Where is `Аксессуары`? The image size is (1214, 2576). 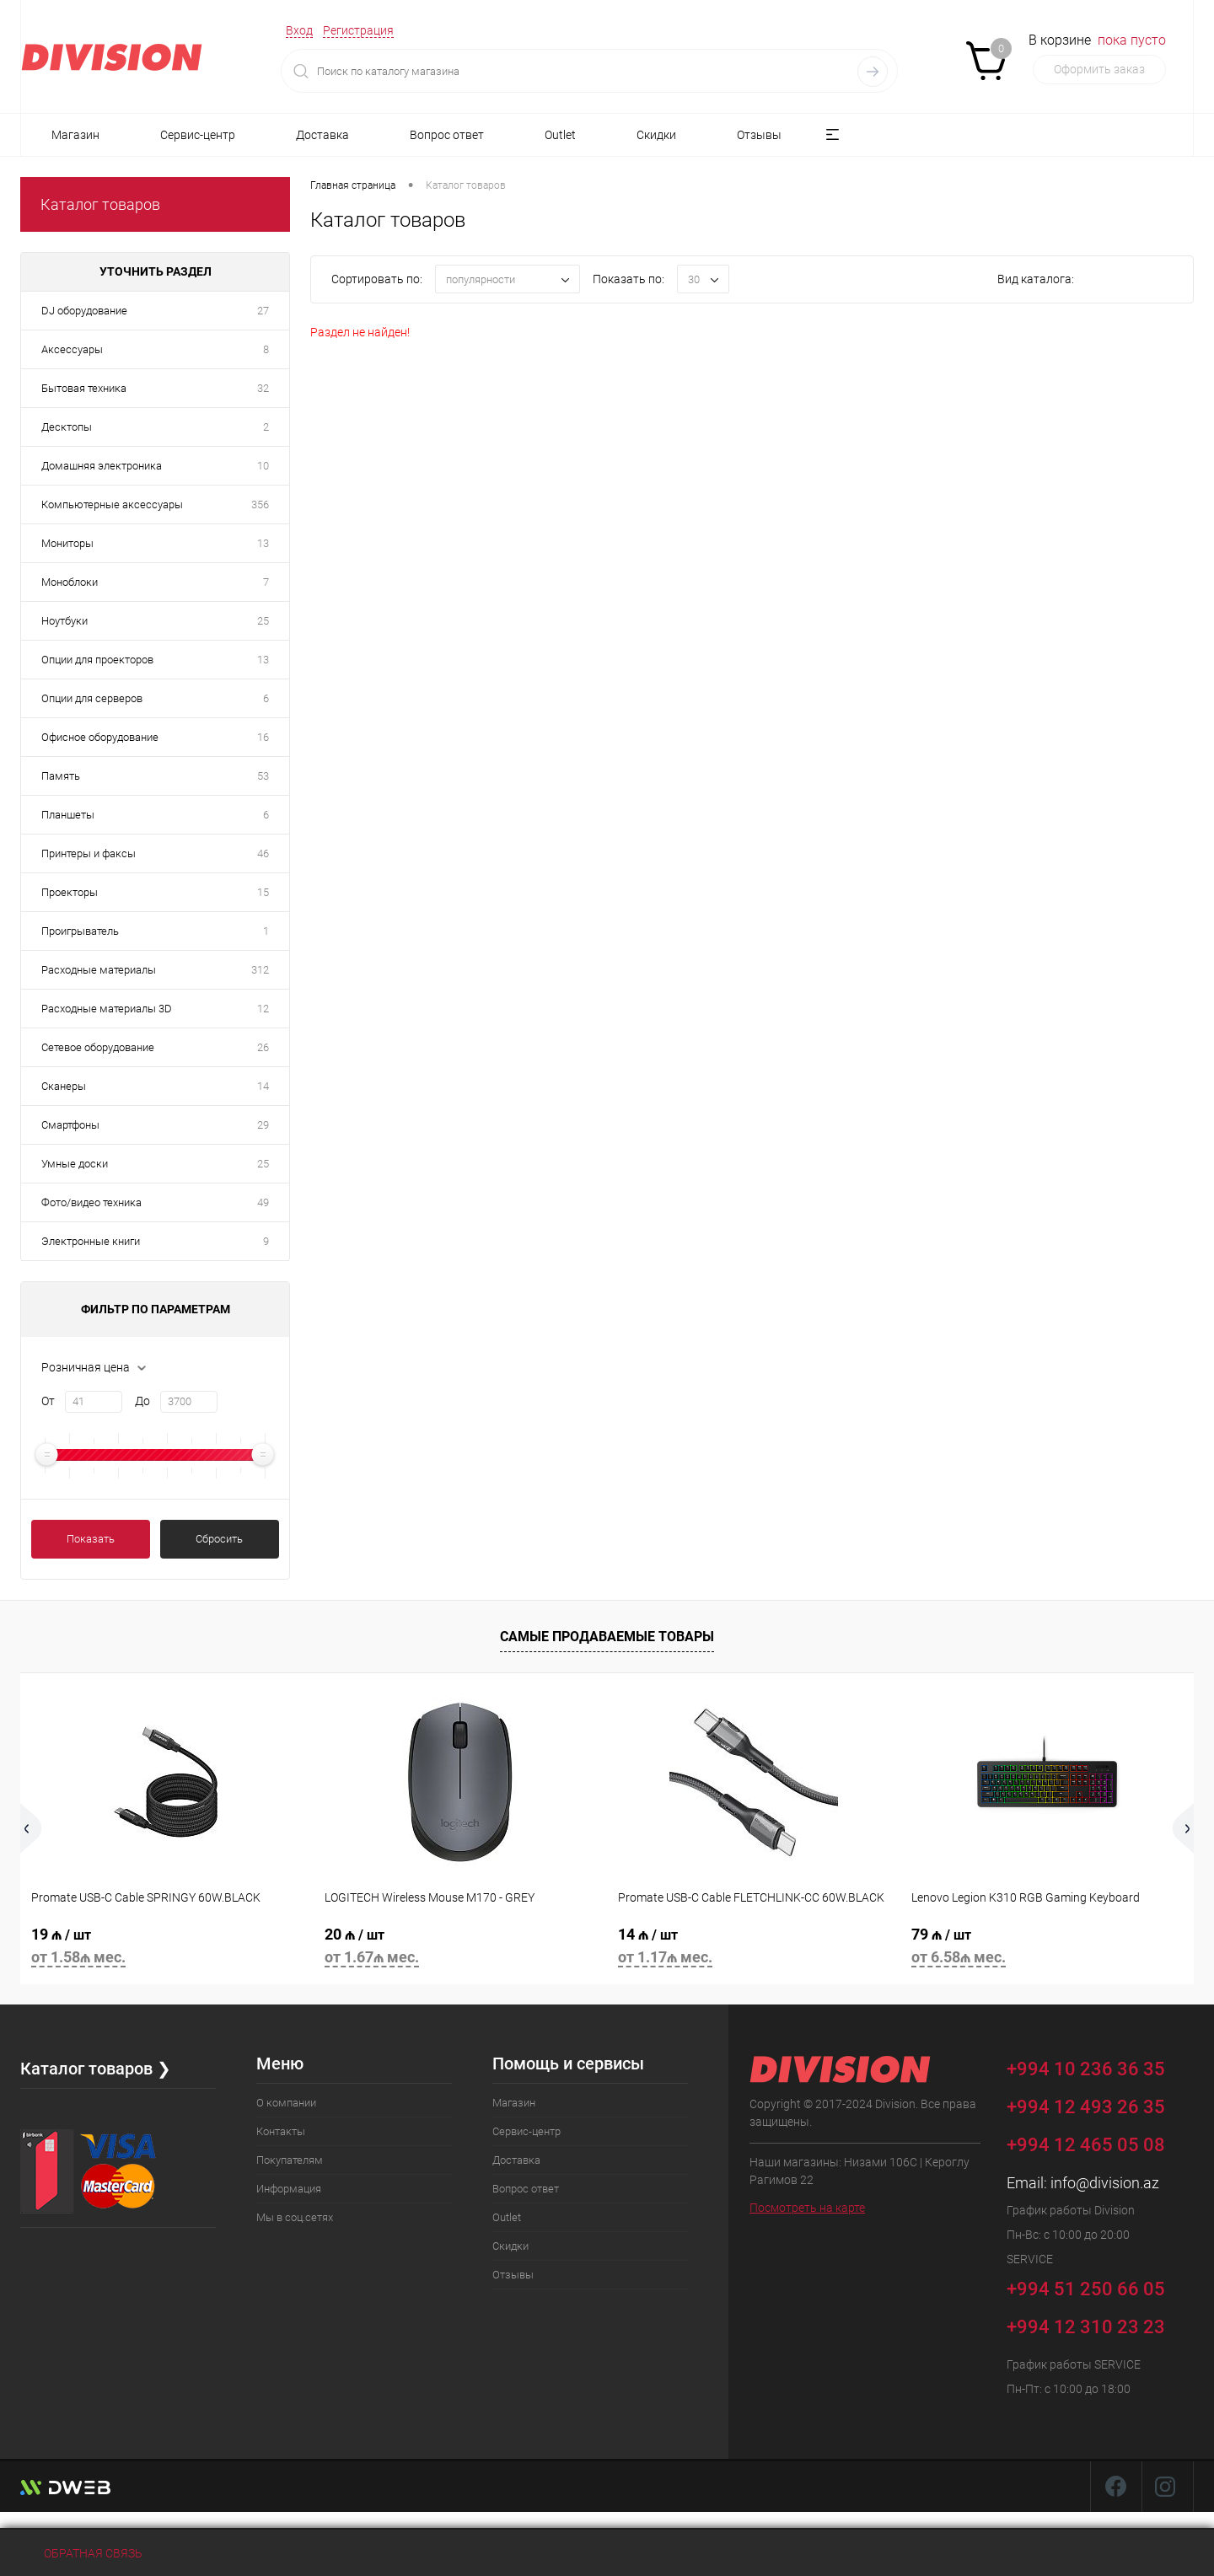 Аксессуары is located at coordinates (72, 349).